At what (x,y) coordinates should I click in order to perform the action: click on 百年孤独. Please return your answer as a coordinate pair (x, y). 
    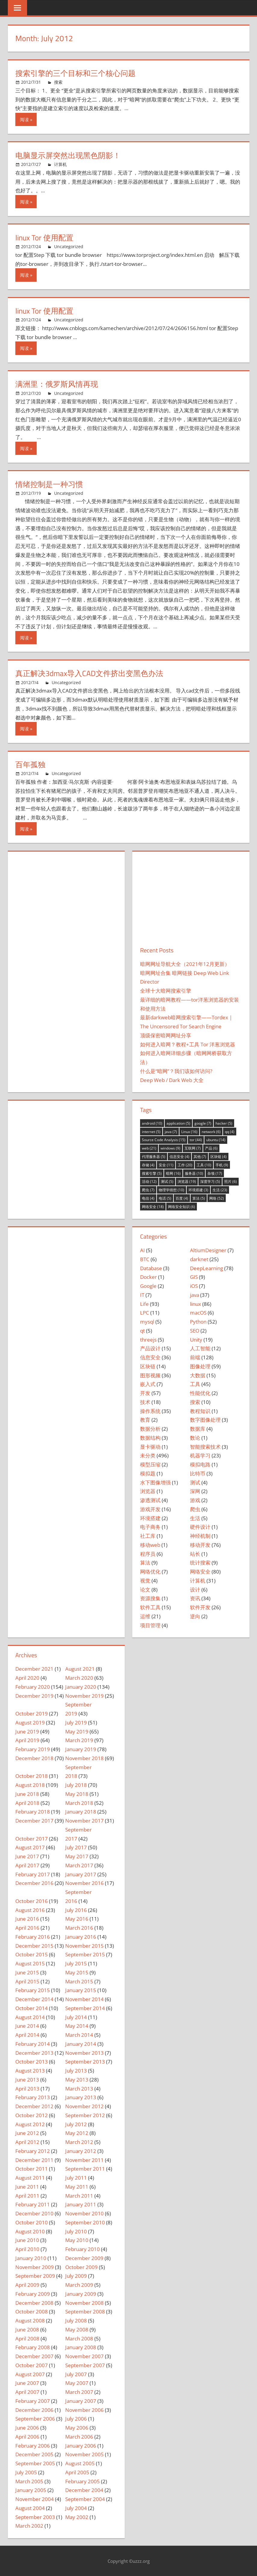
    Looking at the image, I should click on (31, 764).